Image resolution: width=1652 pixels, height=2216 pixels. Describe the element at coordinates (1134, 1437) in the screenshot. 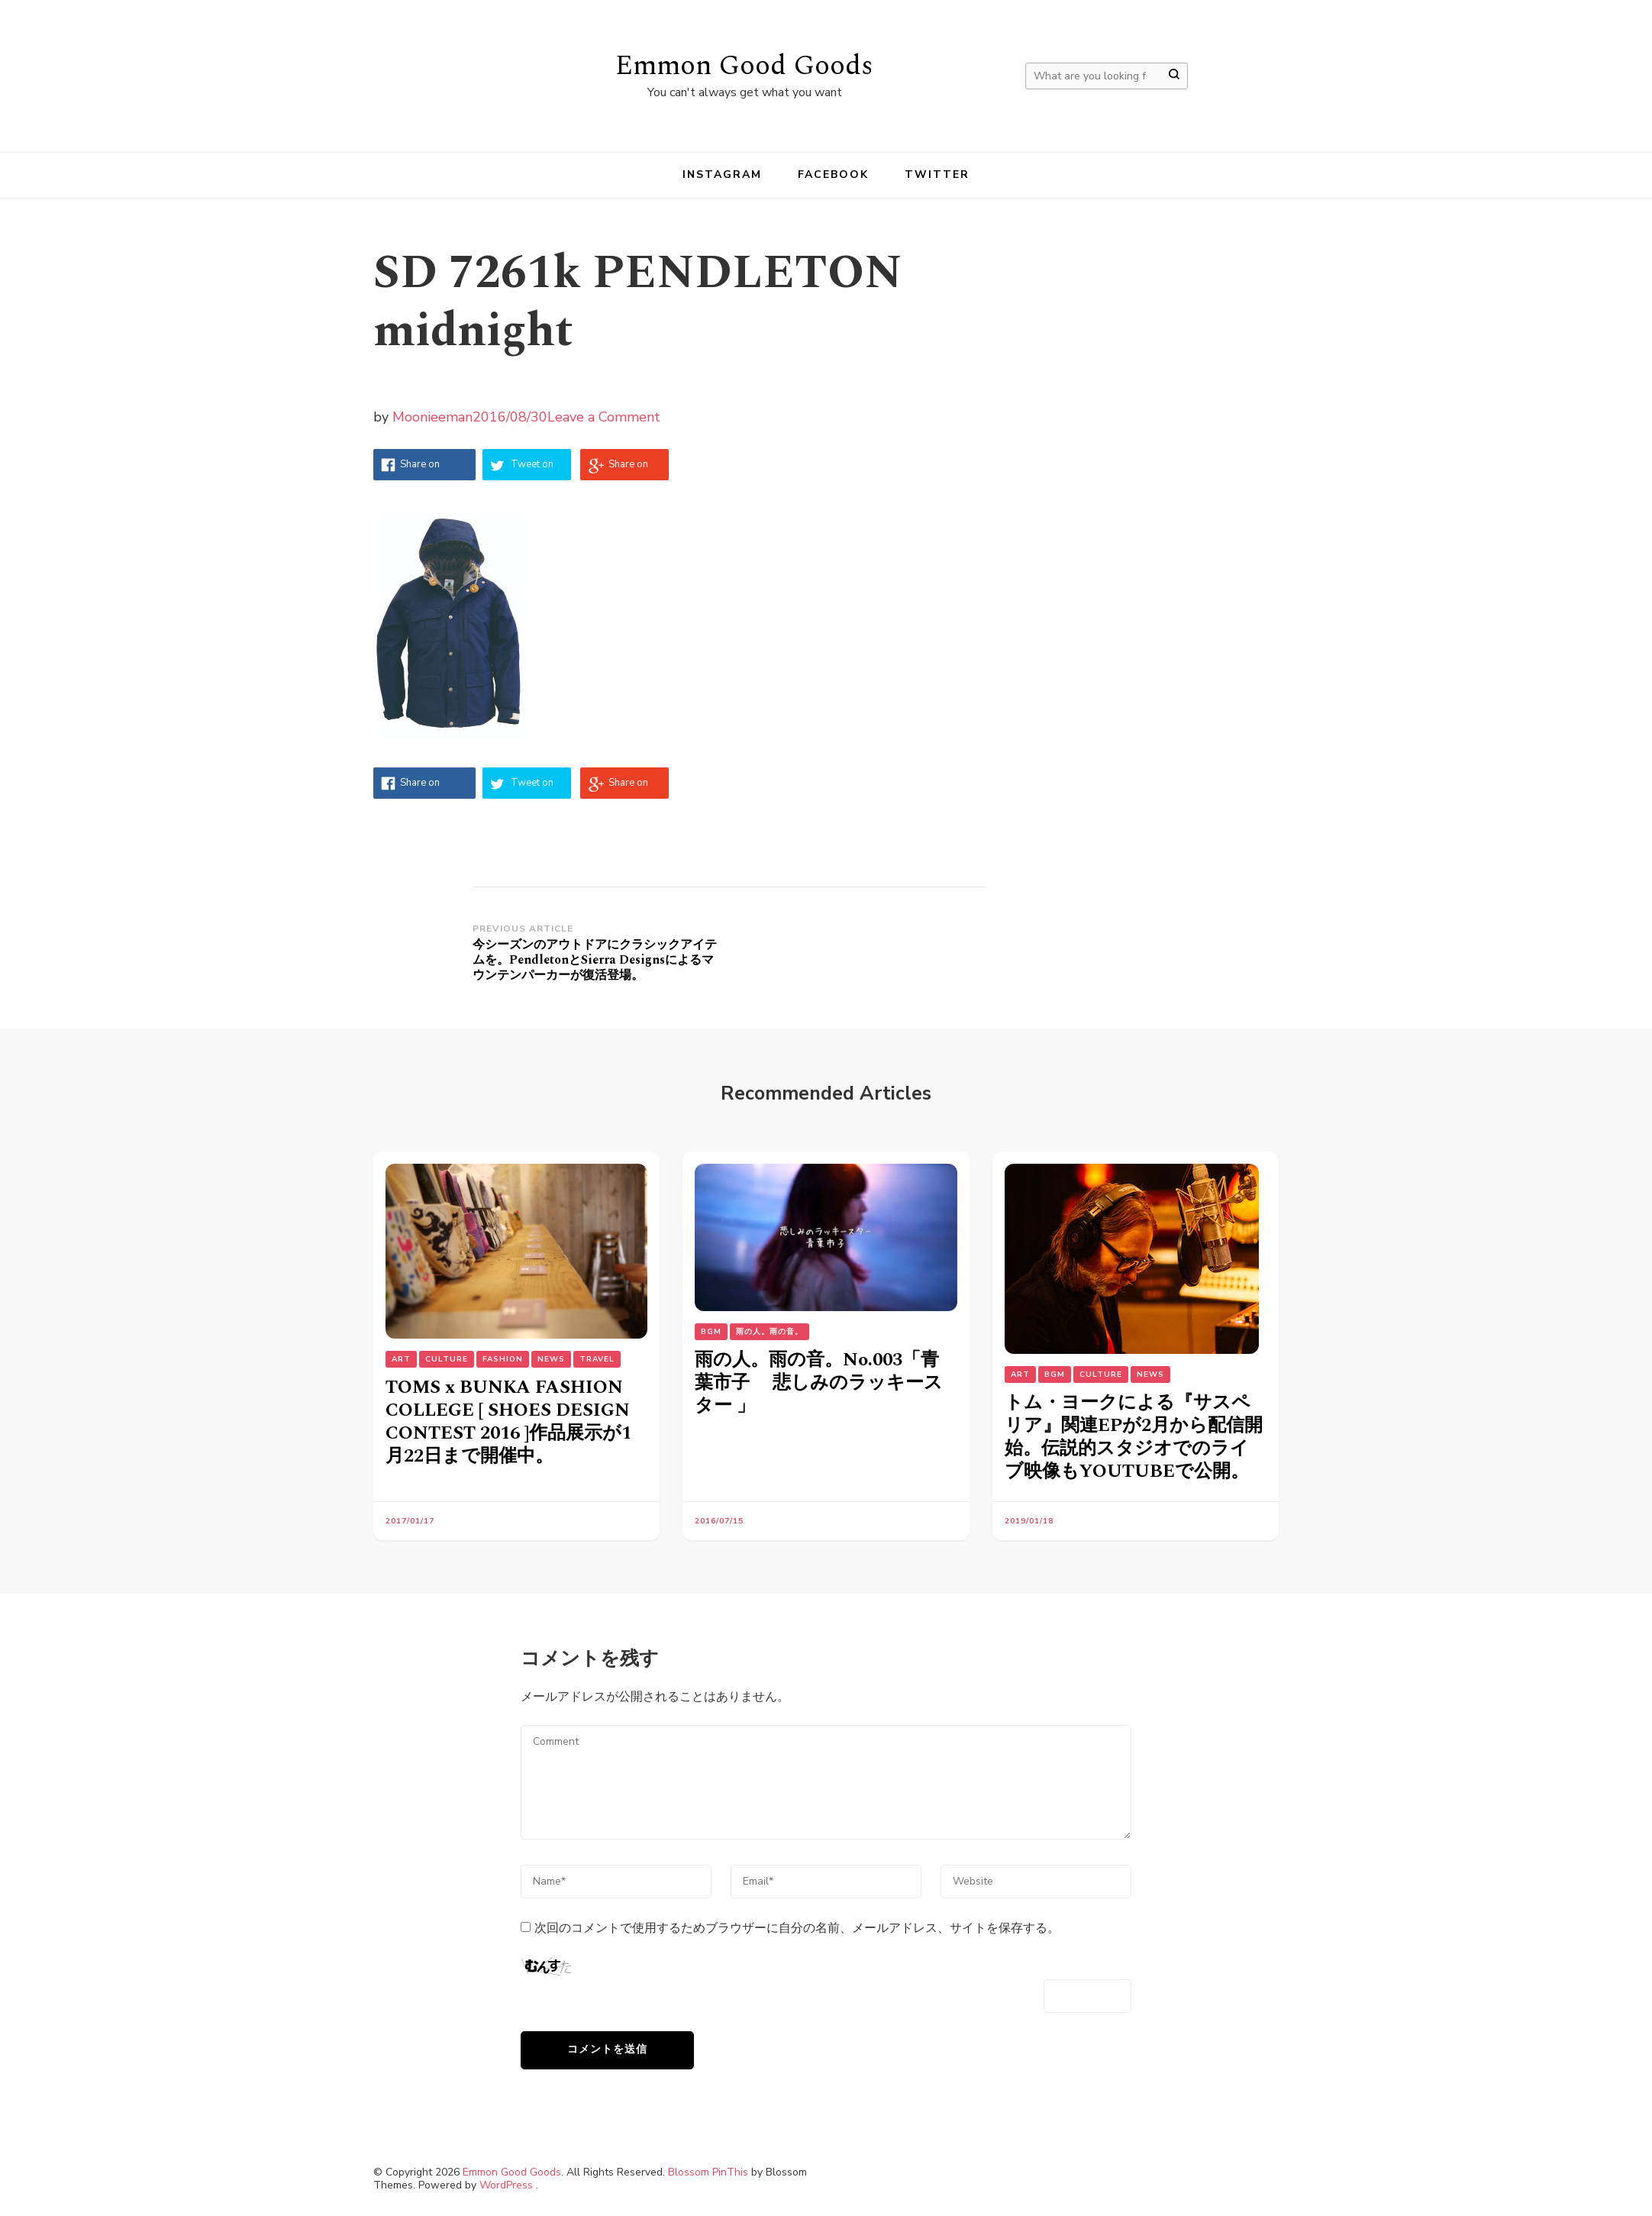

I see `トム・ヨークによる『サスペリア』関連EPが2月から配信開始。伝説的スタジオでのライブ映像もYOUTUBEで公開。` at that location.